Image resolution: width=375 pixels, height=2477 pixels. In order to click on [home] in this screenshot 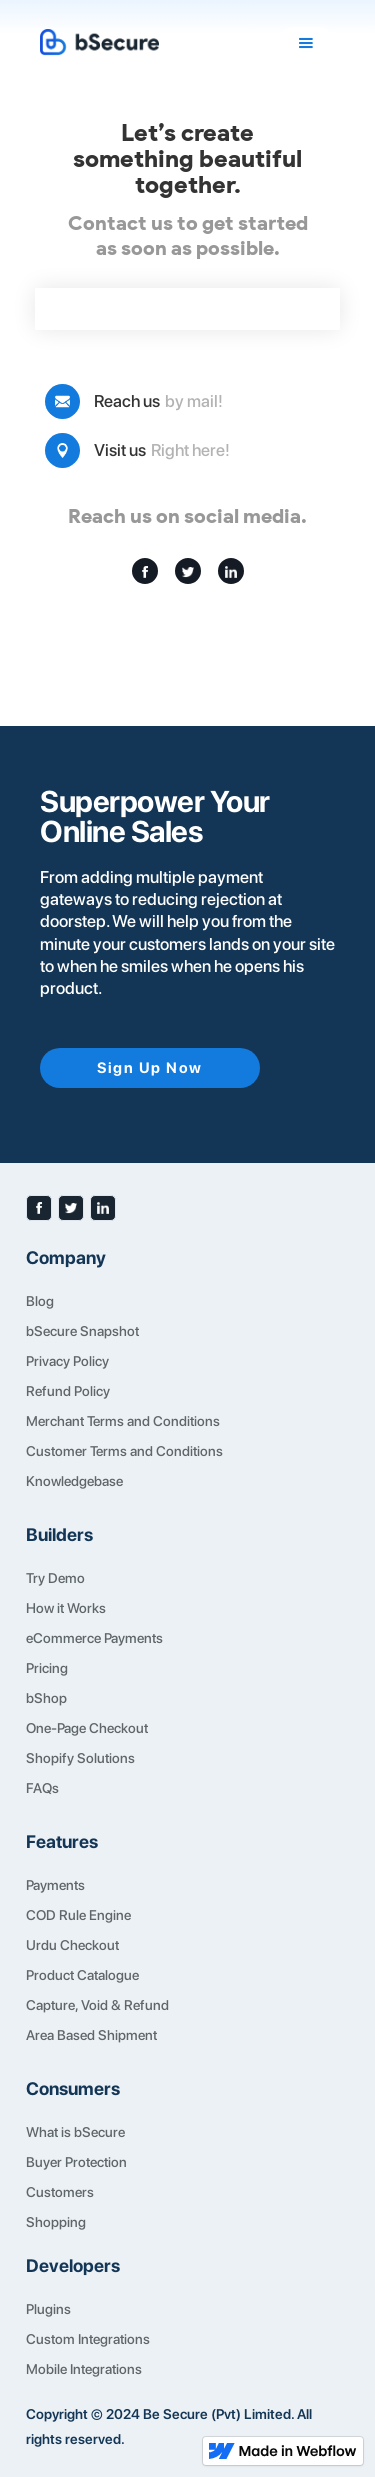, I will do `click(158, 42)`.